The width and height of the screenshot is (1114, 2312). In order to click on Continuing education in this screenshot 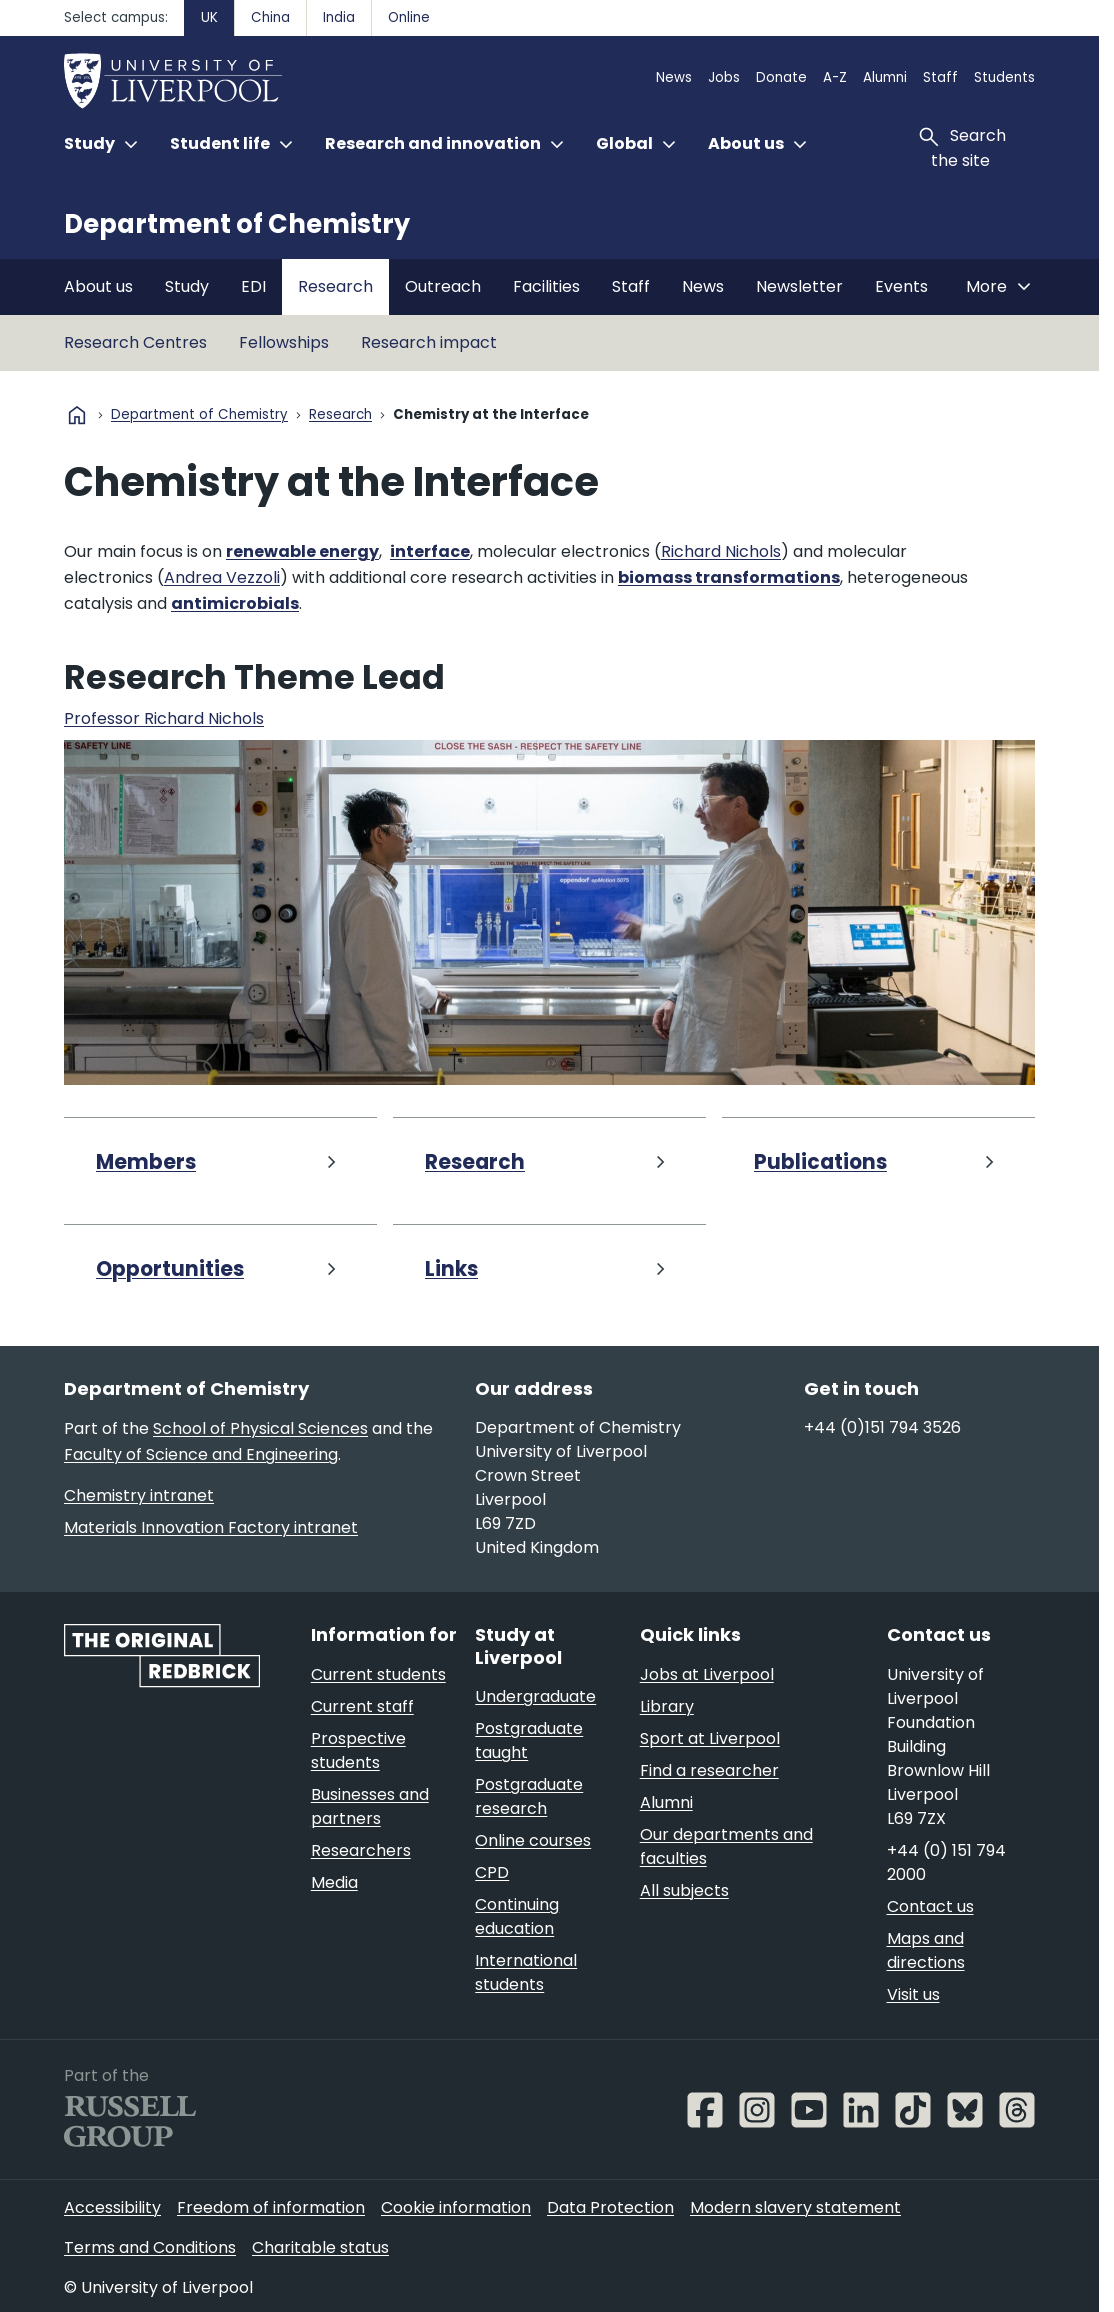, I will do `click(517, 1916)`.